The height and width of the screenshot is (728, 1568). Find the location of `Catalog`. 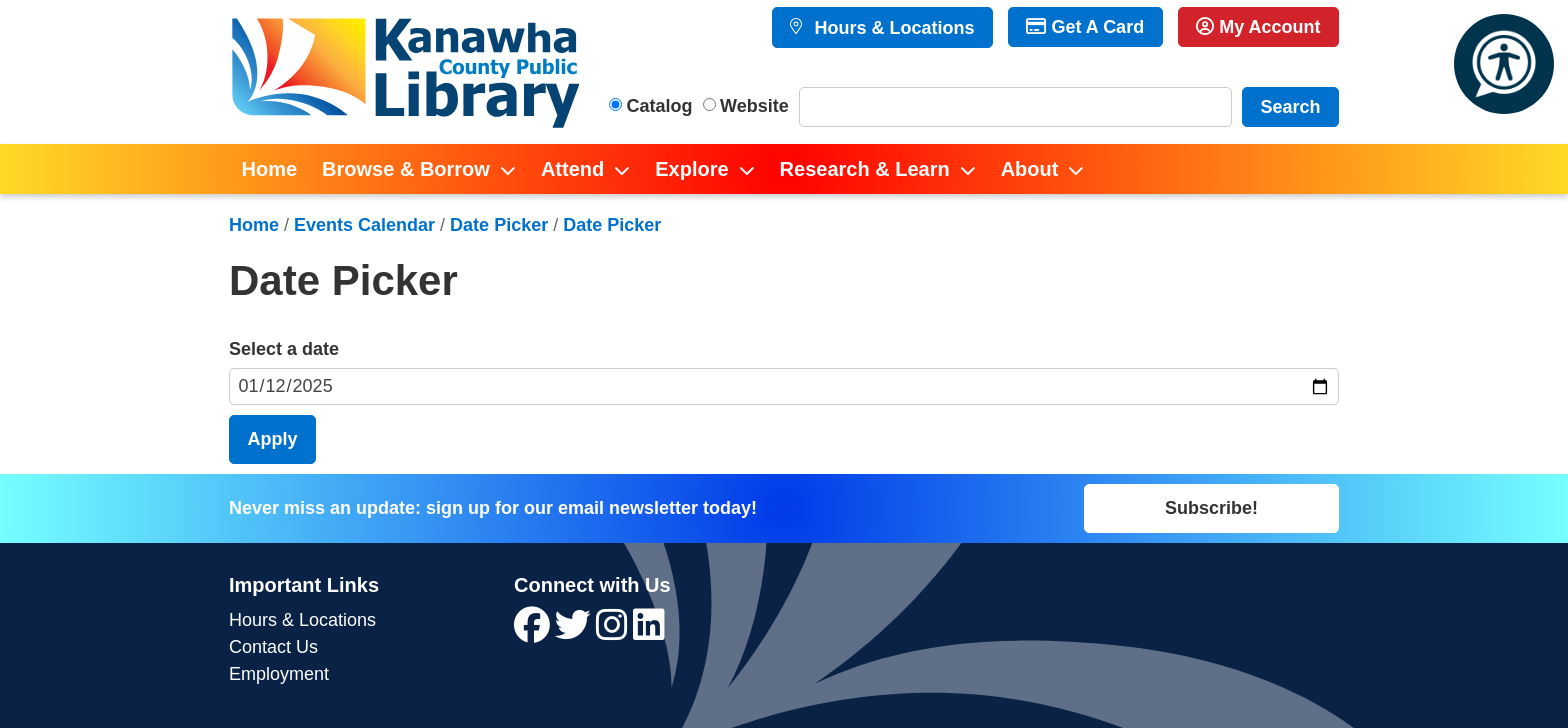

Catalog is located at coordinates (660, 106).